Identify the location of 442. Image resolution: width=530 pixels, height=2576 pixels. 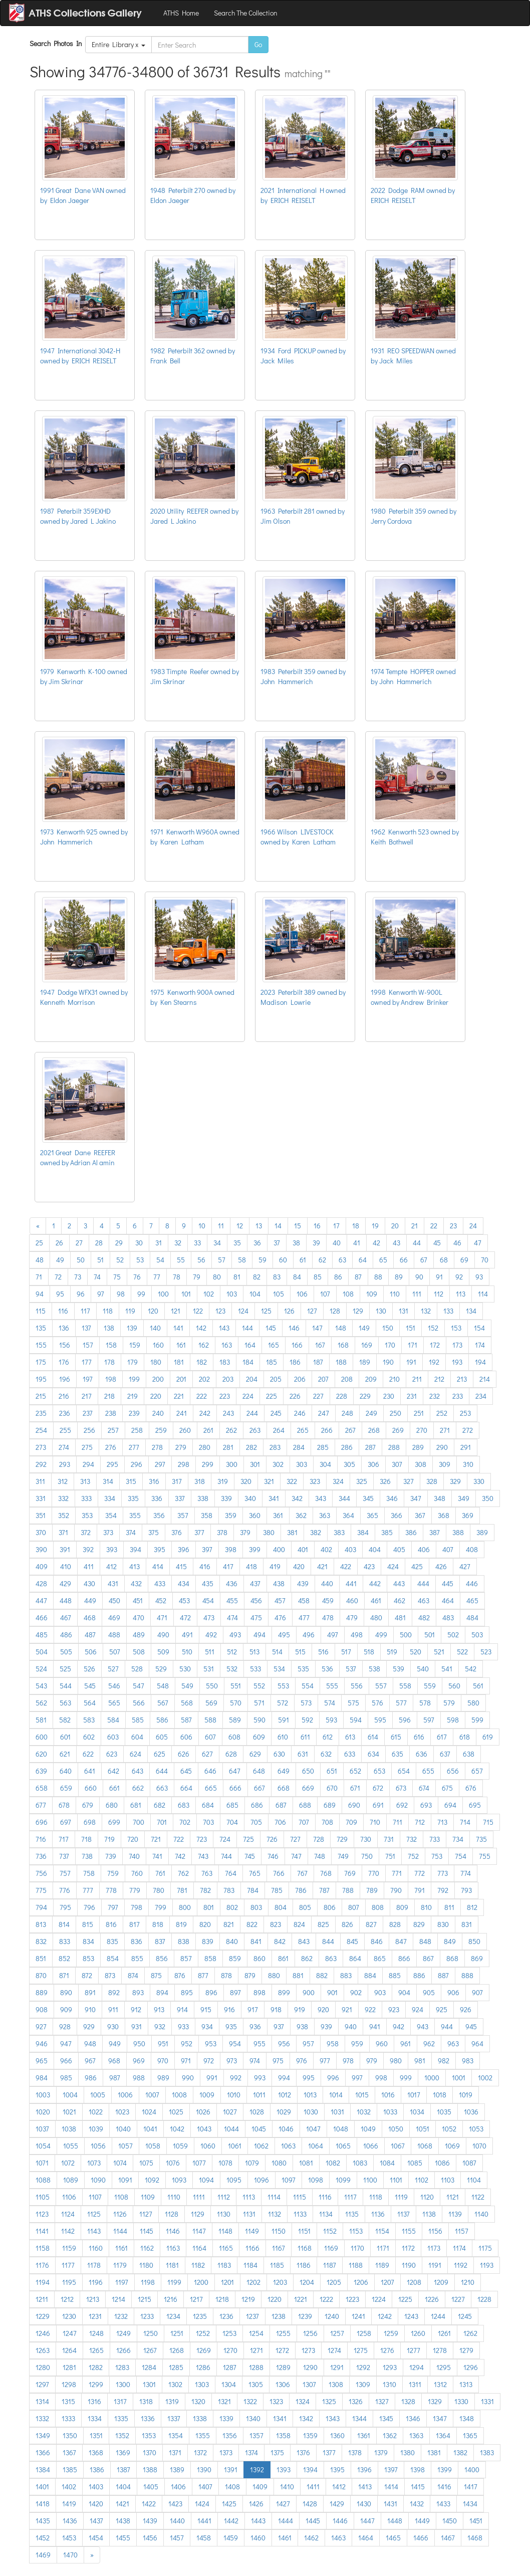
(375, 1583).